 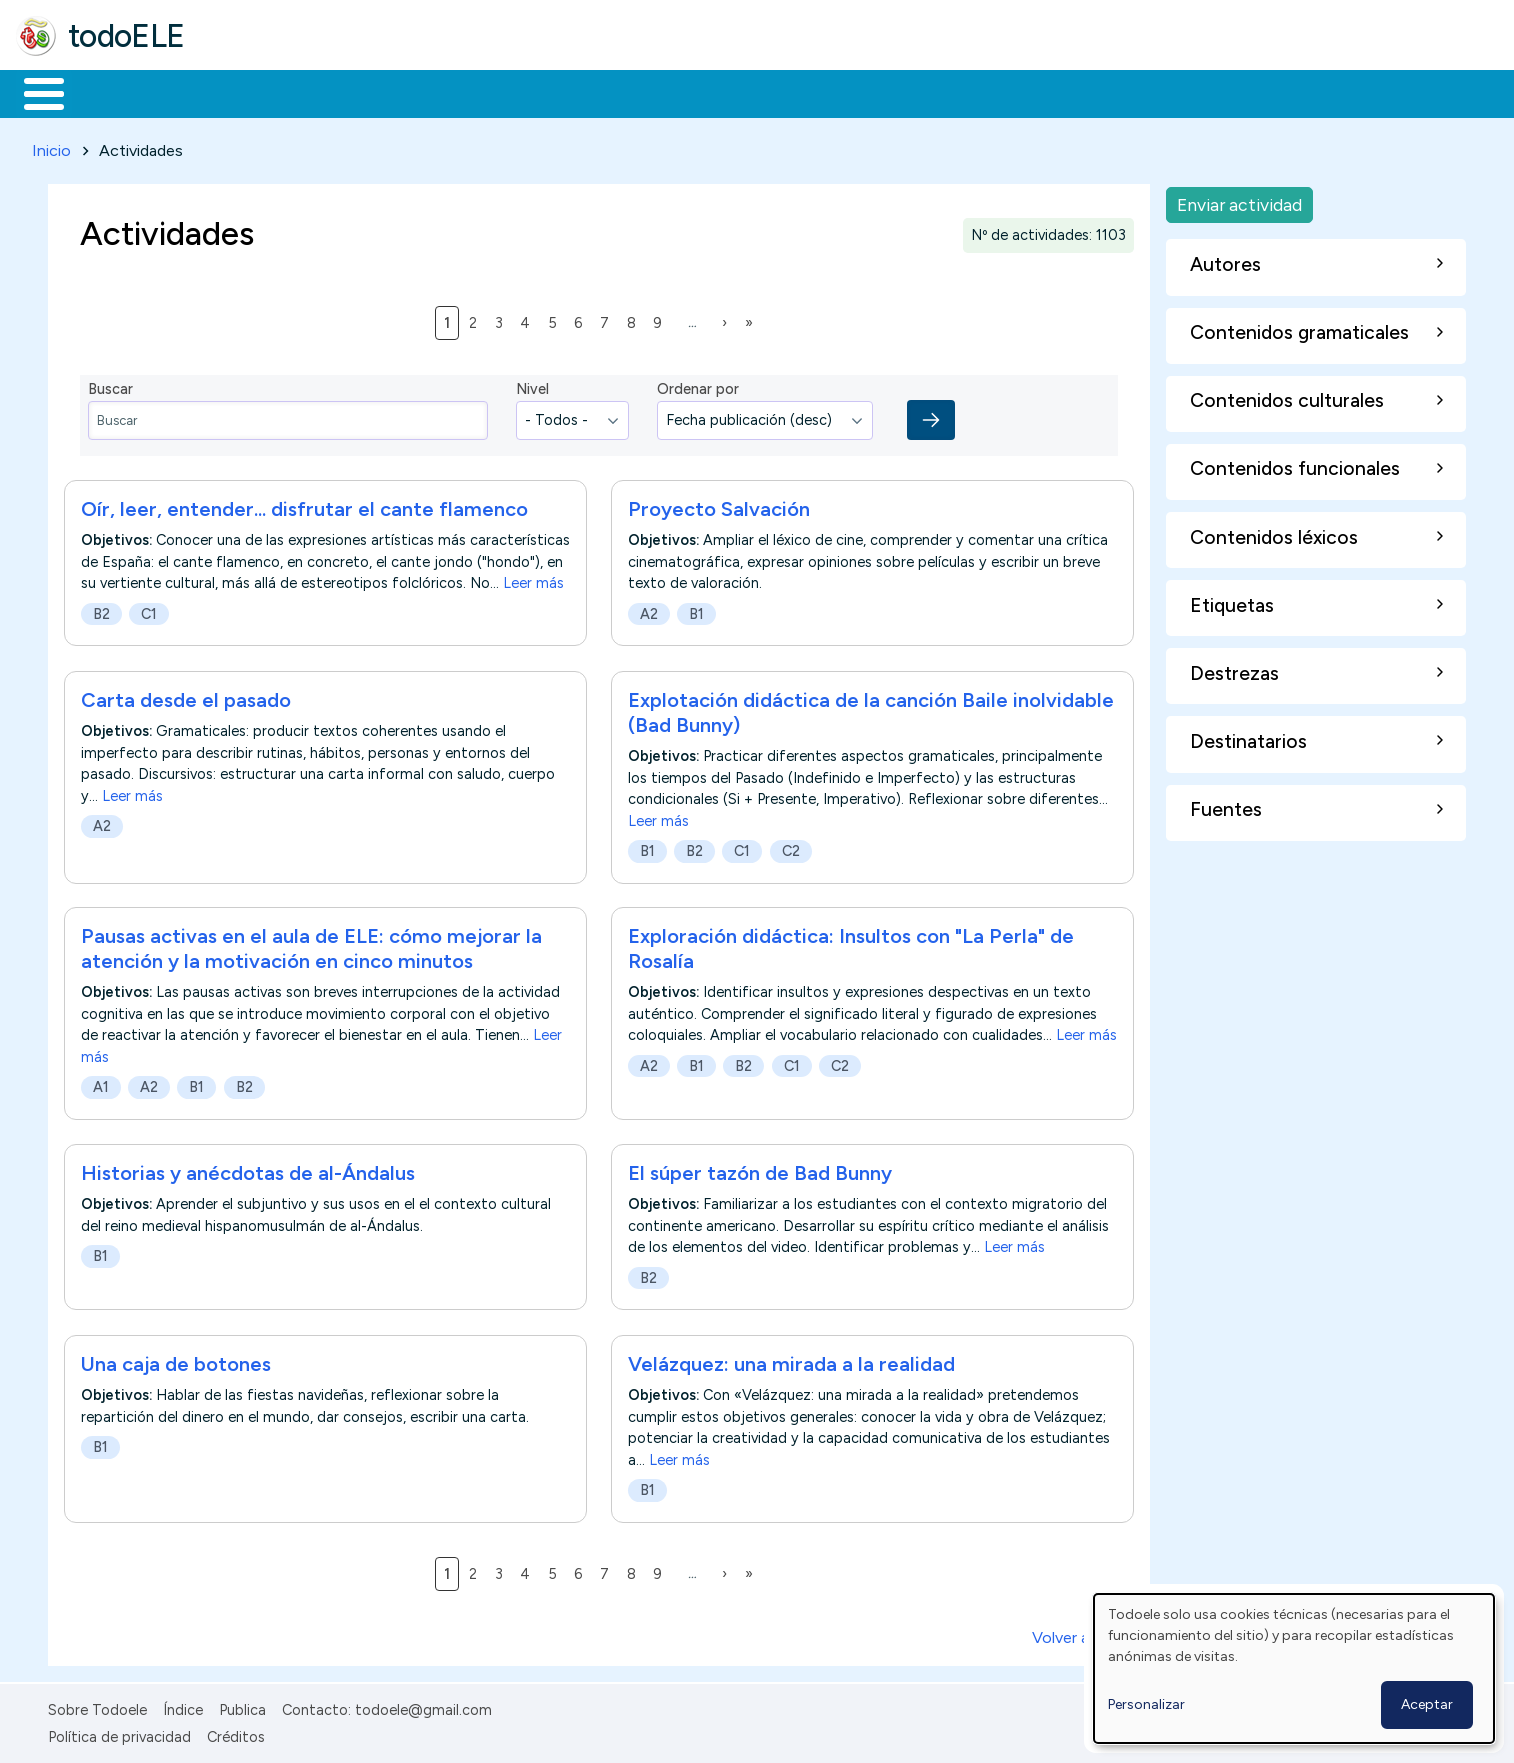 What do you see at coordinates (101, 611) in the screenshot?
I see `B2` at bounding box center [101, 611].